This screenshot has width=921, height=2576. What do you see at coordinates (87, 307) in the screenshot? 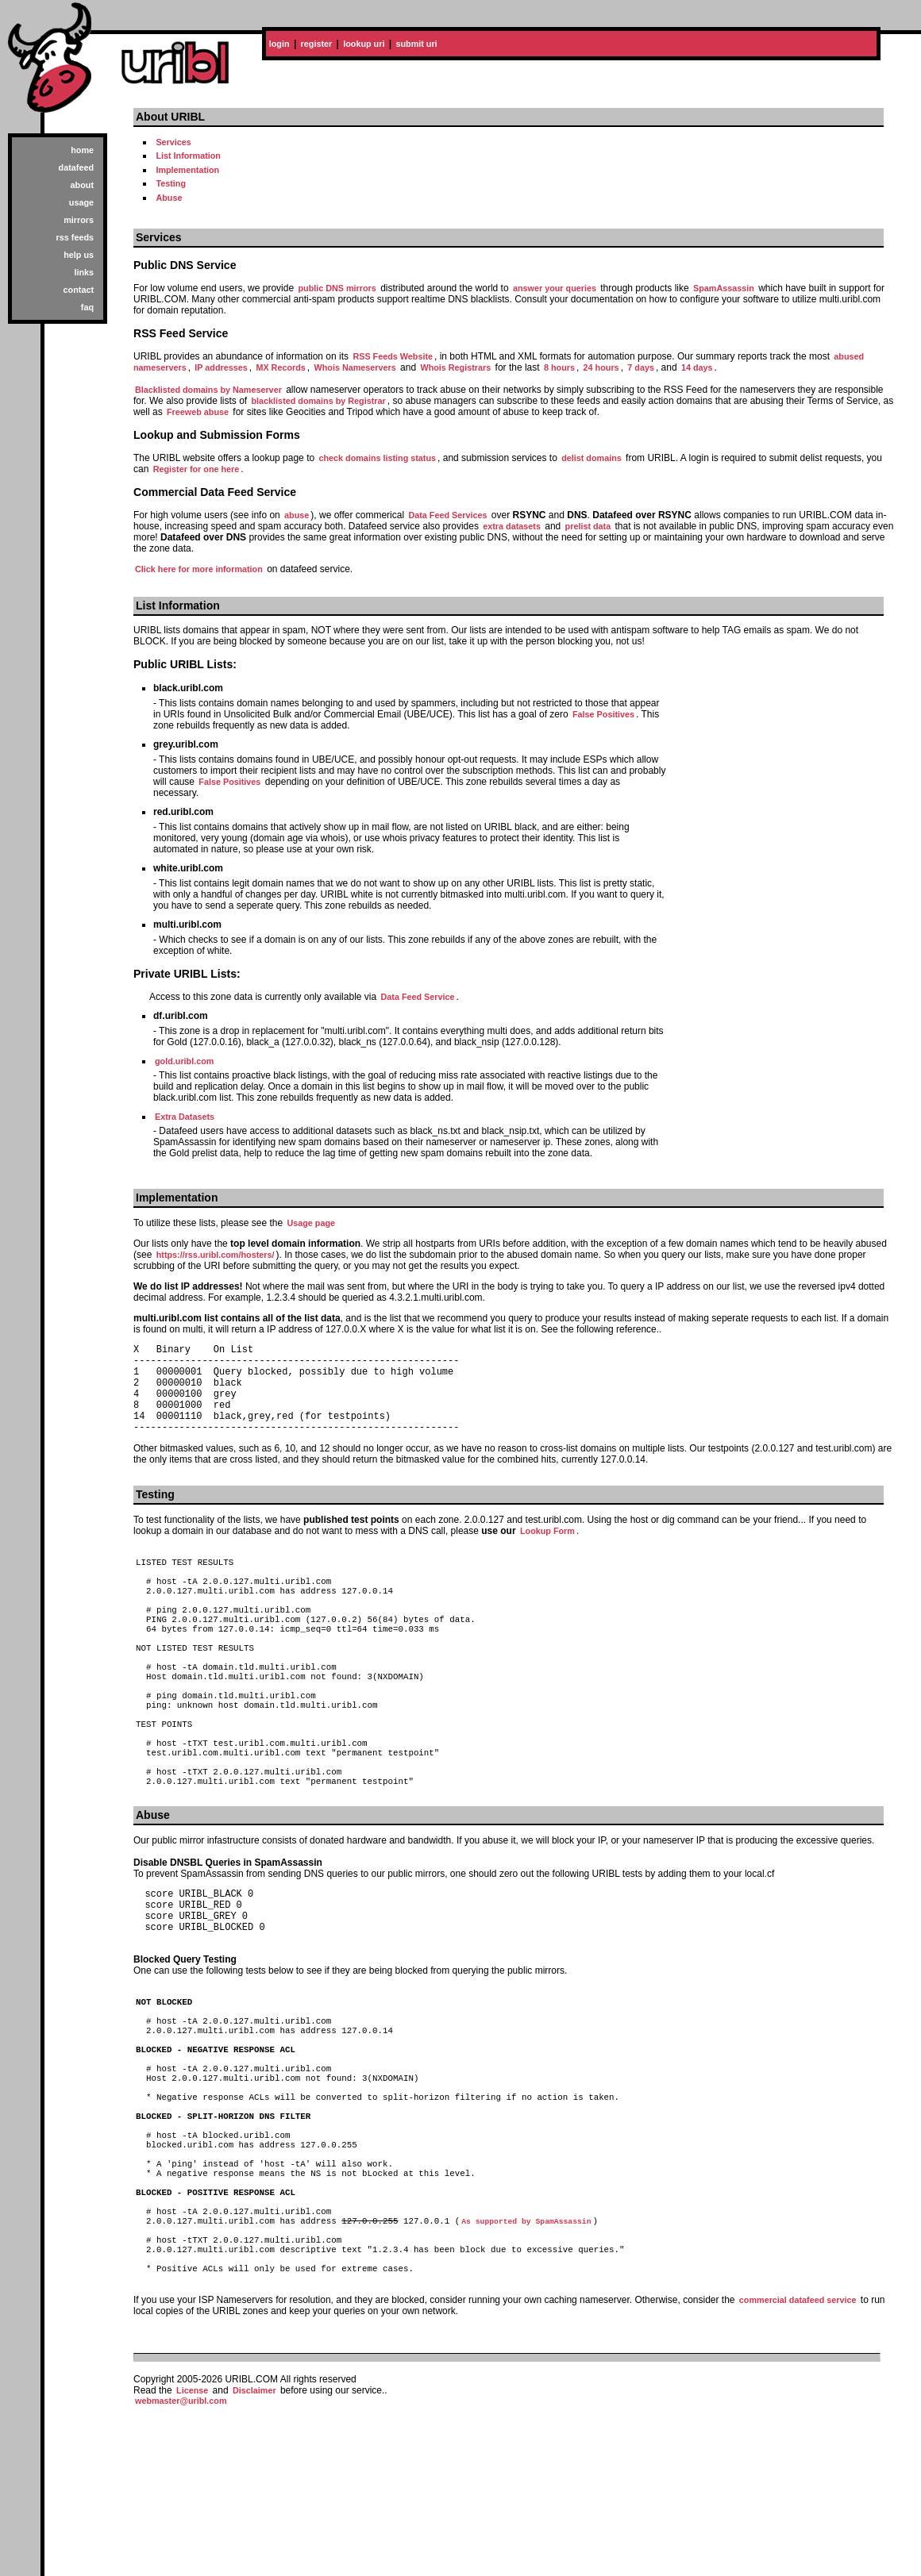
I see `faq` at bounding box center [87, 307].